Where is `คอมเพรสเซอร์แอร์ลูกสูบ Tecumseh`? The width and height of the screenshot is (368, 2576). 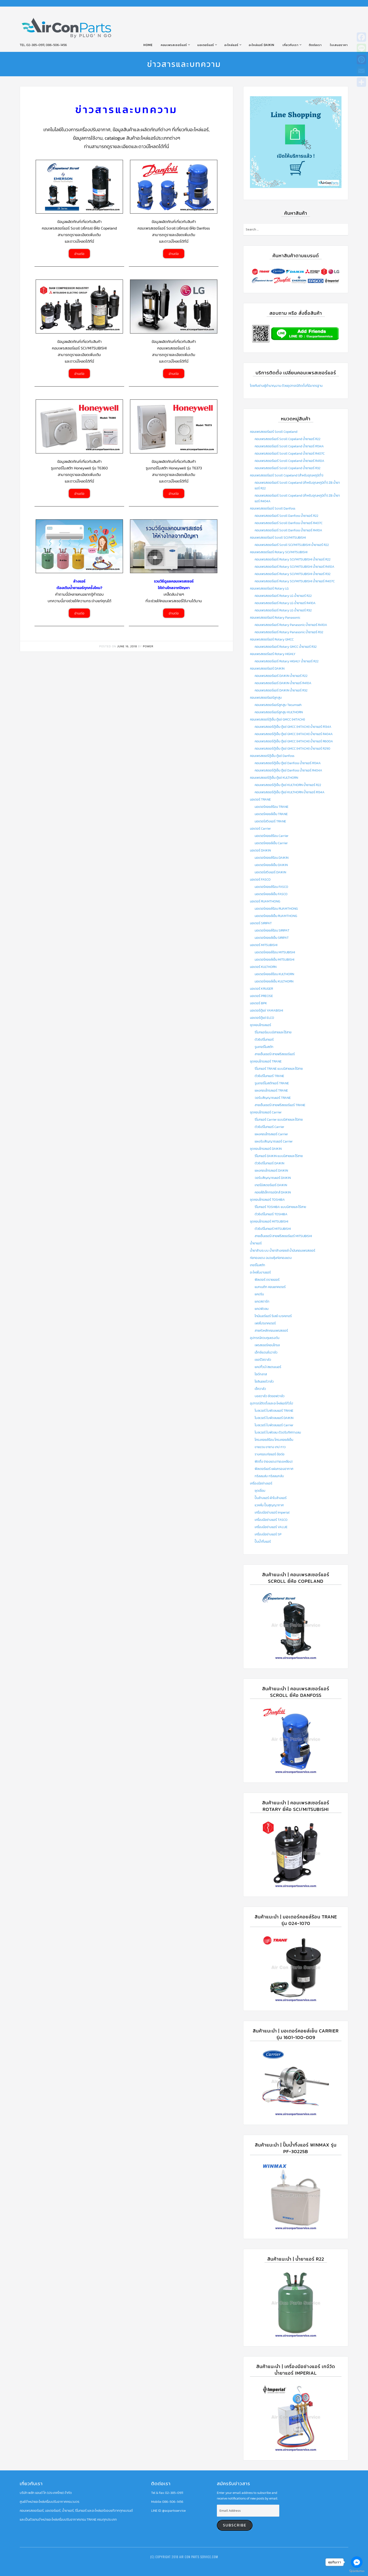 คอมเพรสเซอร์แอร์ลูกสูบ Tecumseh is located at coordinates (278, 704).